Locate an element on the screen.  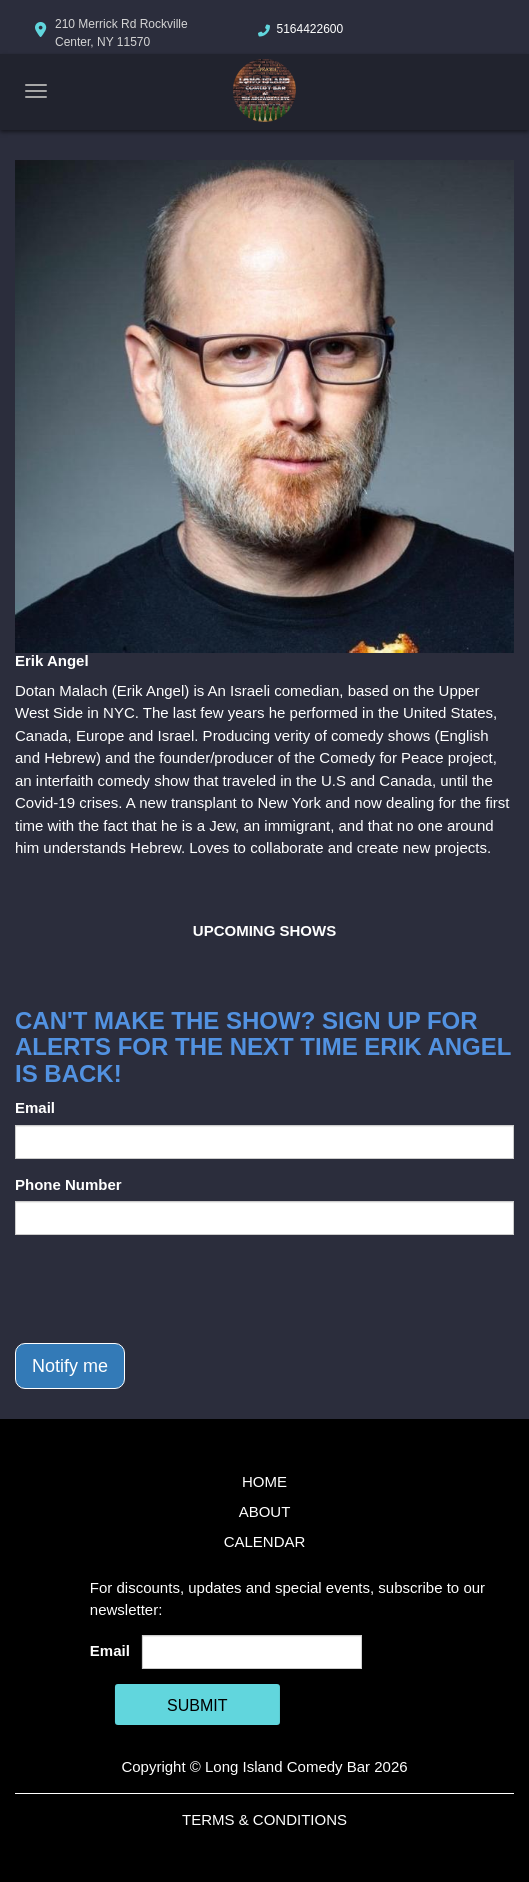
Terms & Conditions [Terms And Conditions] is located at coordinates (264, 1819).